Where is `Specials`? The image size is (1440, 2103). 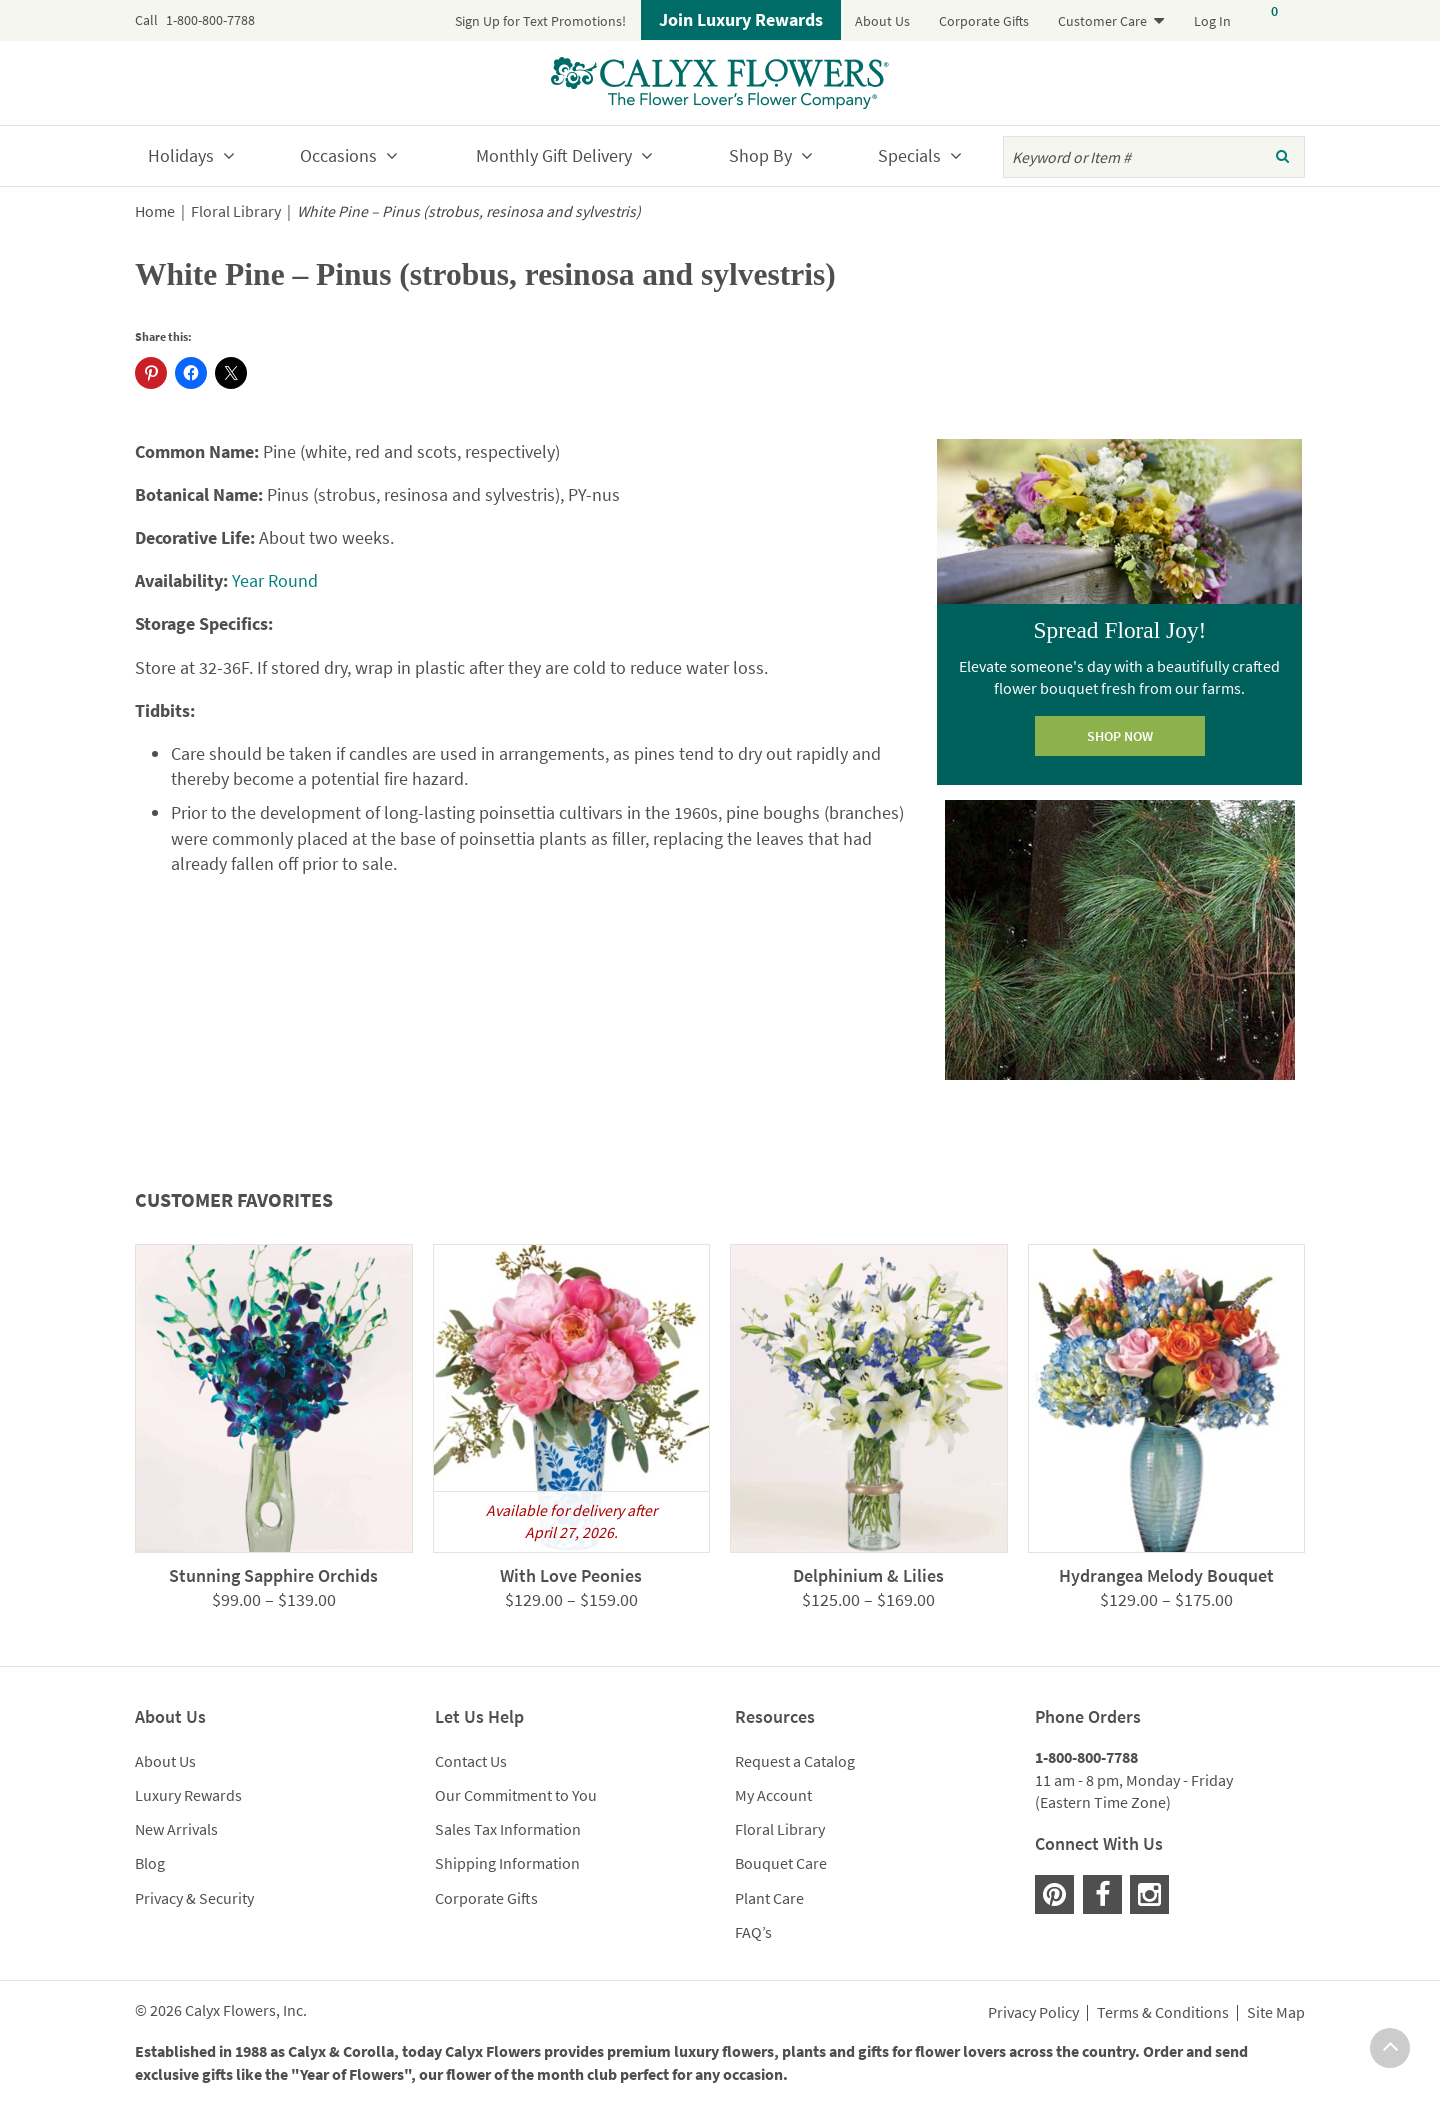 Specials is located at coordinates (909, 155).